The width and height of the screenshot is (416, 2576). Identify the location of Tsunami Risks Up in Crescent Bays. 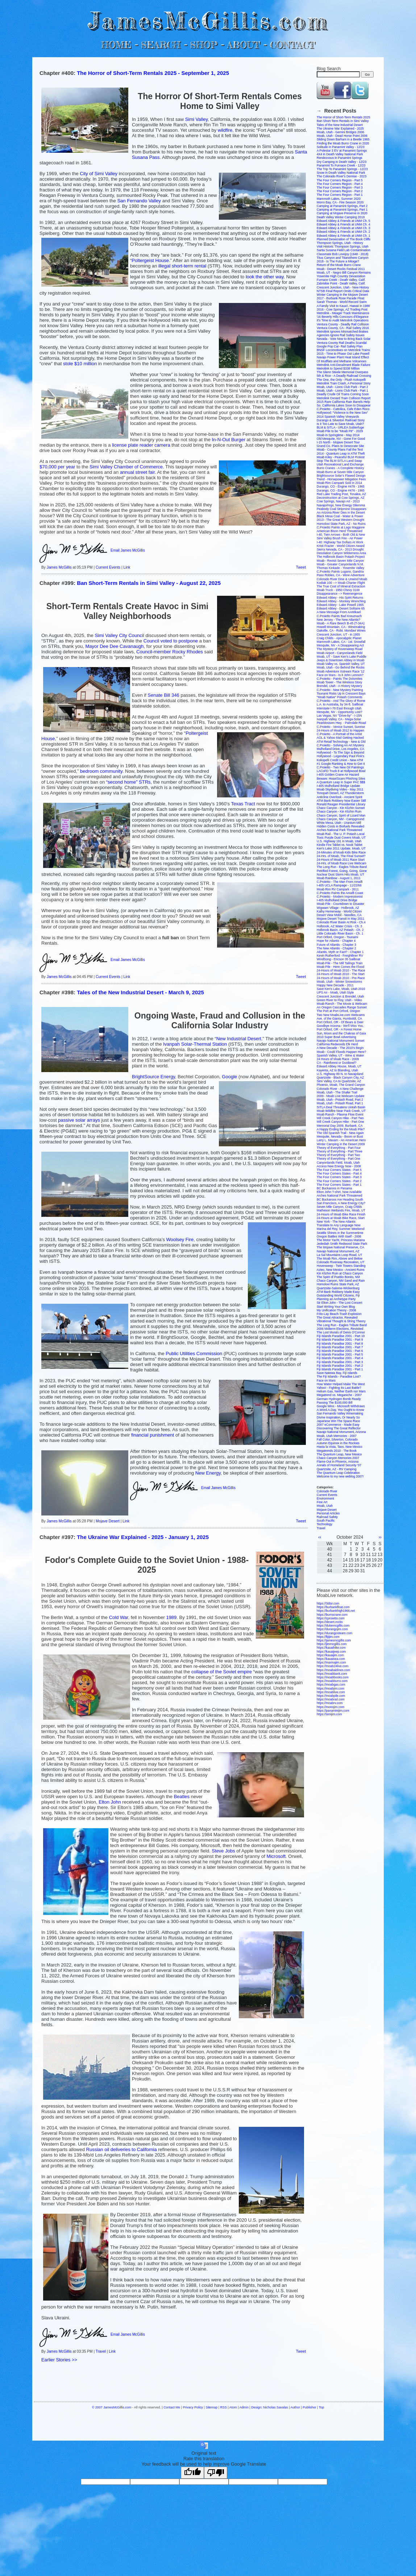
(341, 693).